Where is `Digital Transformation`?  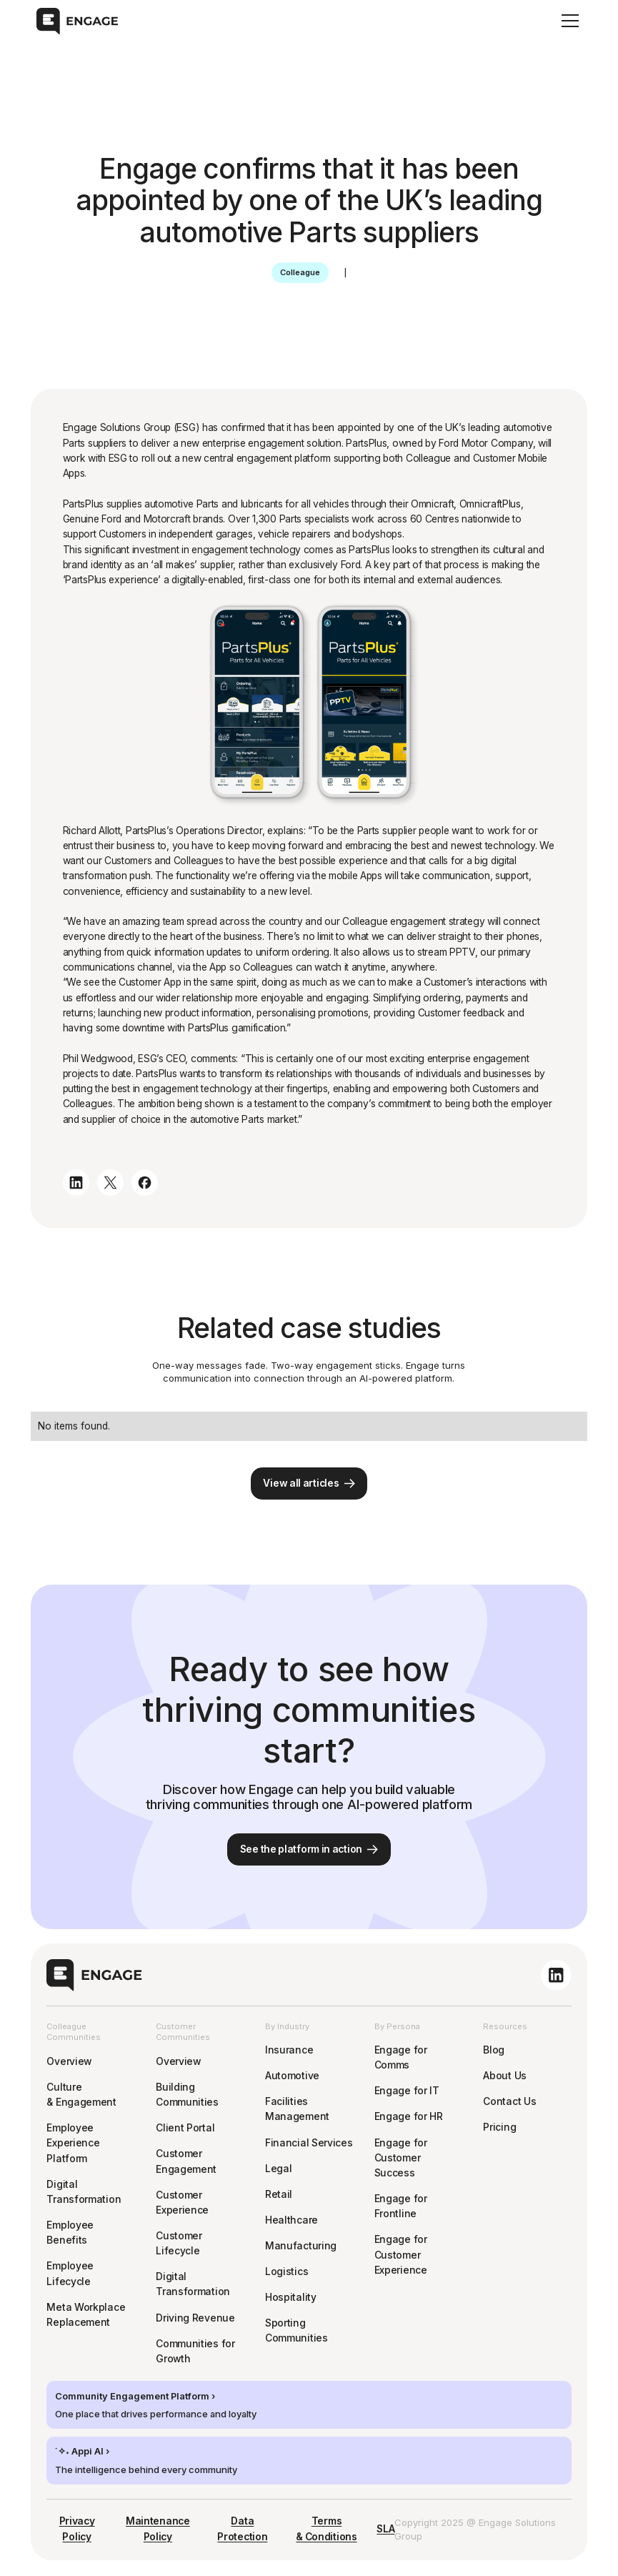
Digital Transformation is located at coordinates (83, 2192).